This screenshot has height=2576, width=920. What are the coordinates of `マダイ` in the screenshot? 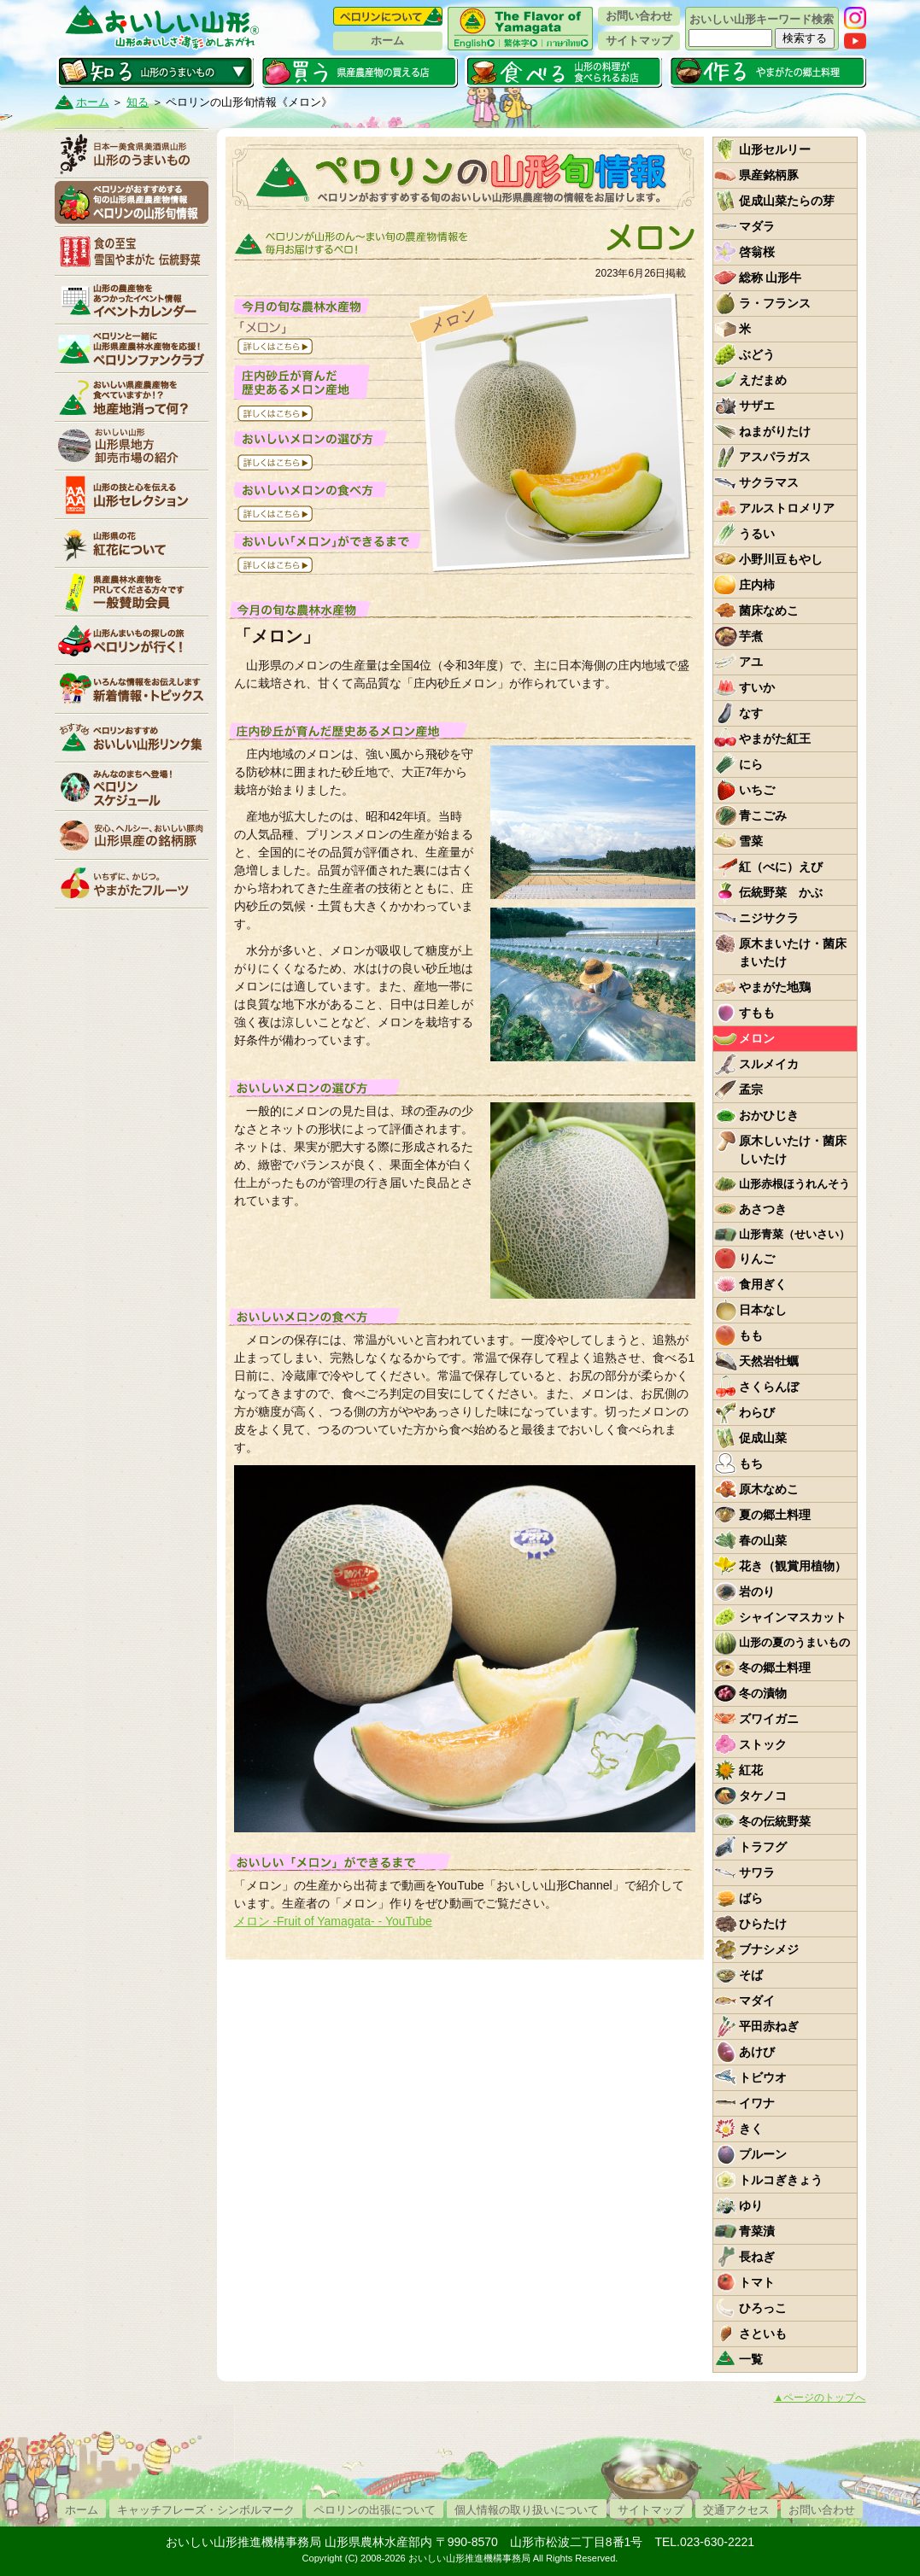 It's located at (757, 2000).